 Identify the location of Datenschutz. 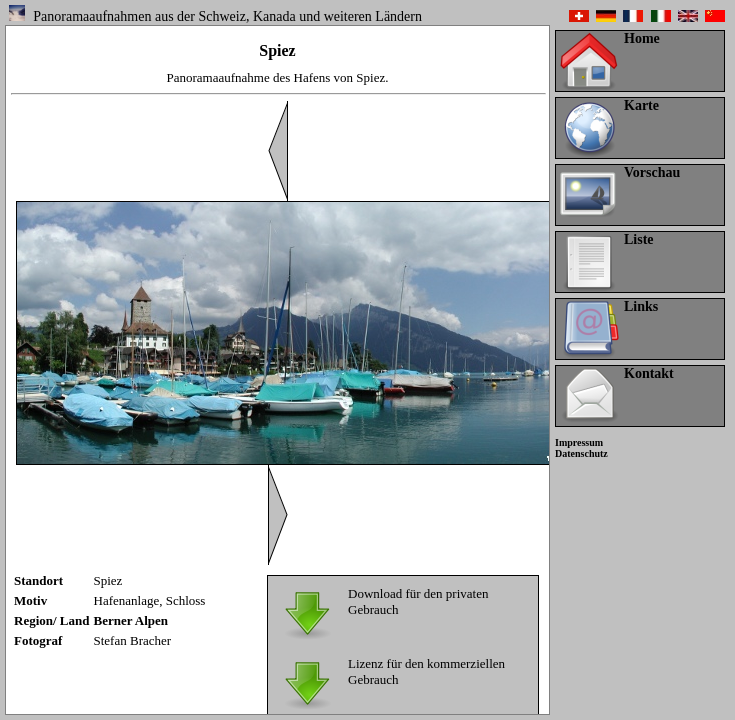
(581, 453).